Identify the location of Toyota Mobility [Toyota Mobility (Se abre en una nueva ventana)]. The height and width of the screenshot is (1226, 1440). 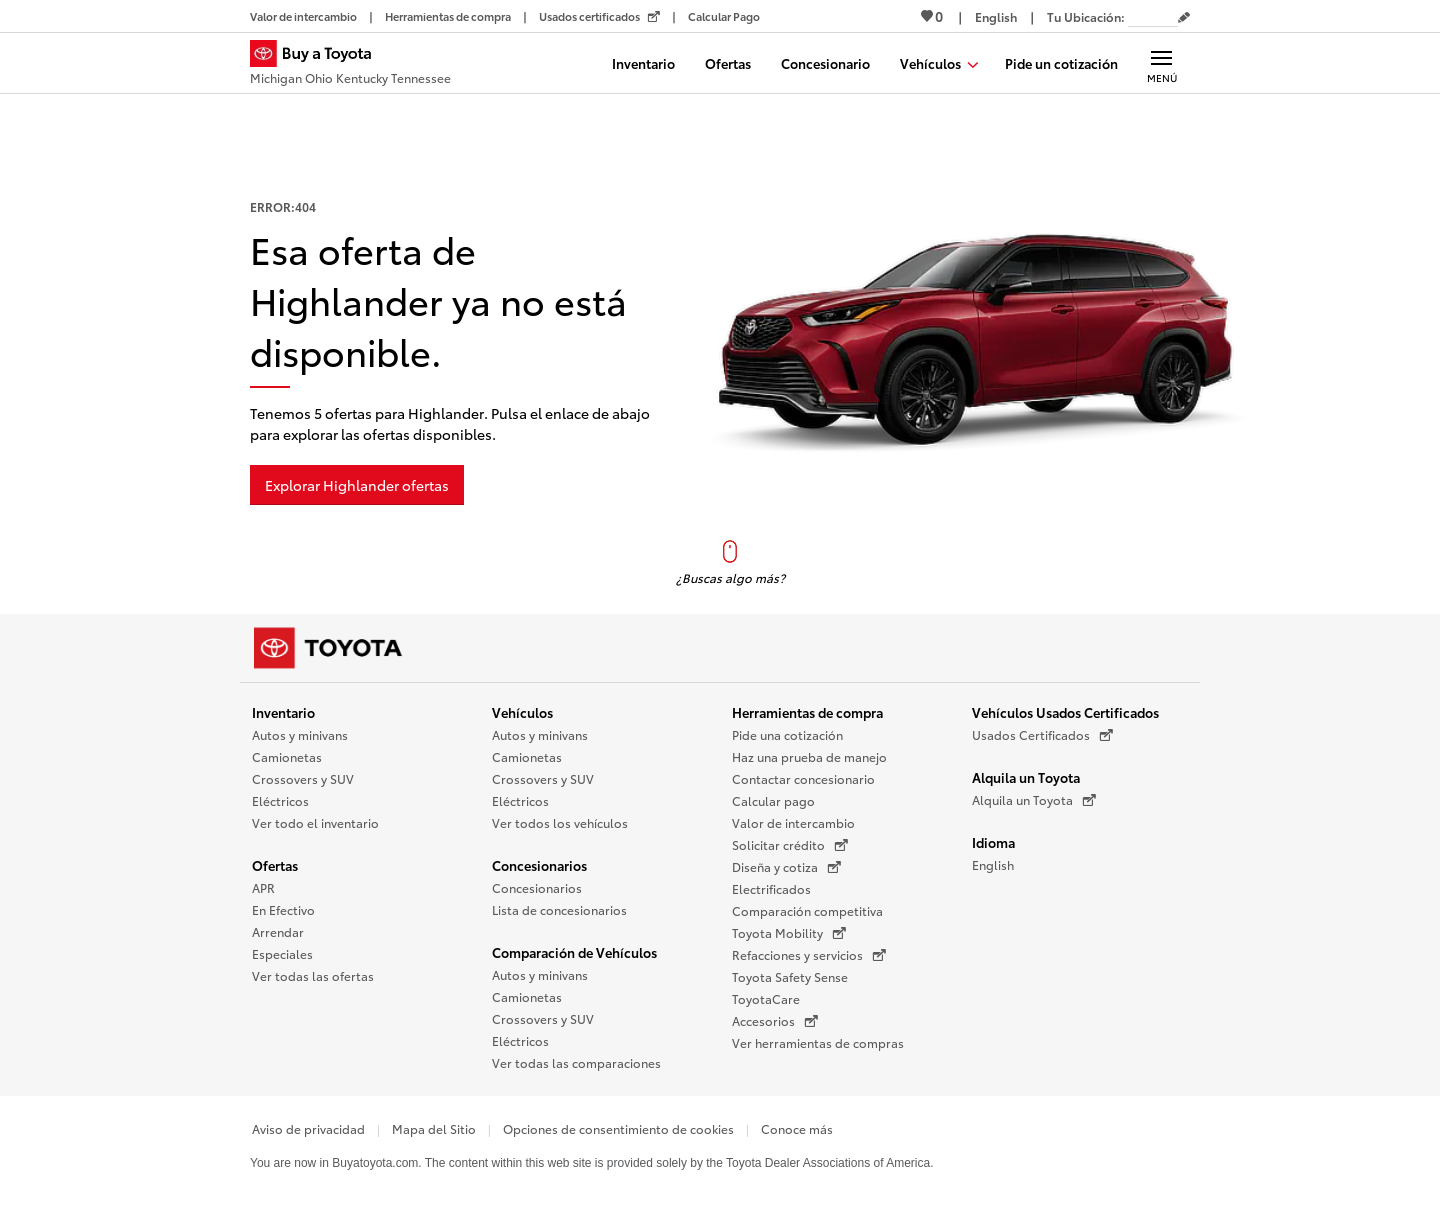
(789, 933).